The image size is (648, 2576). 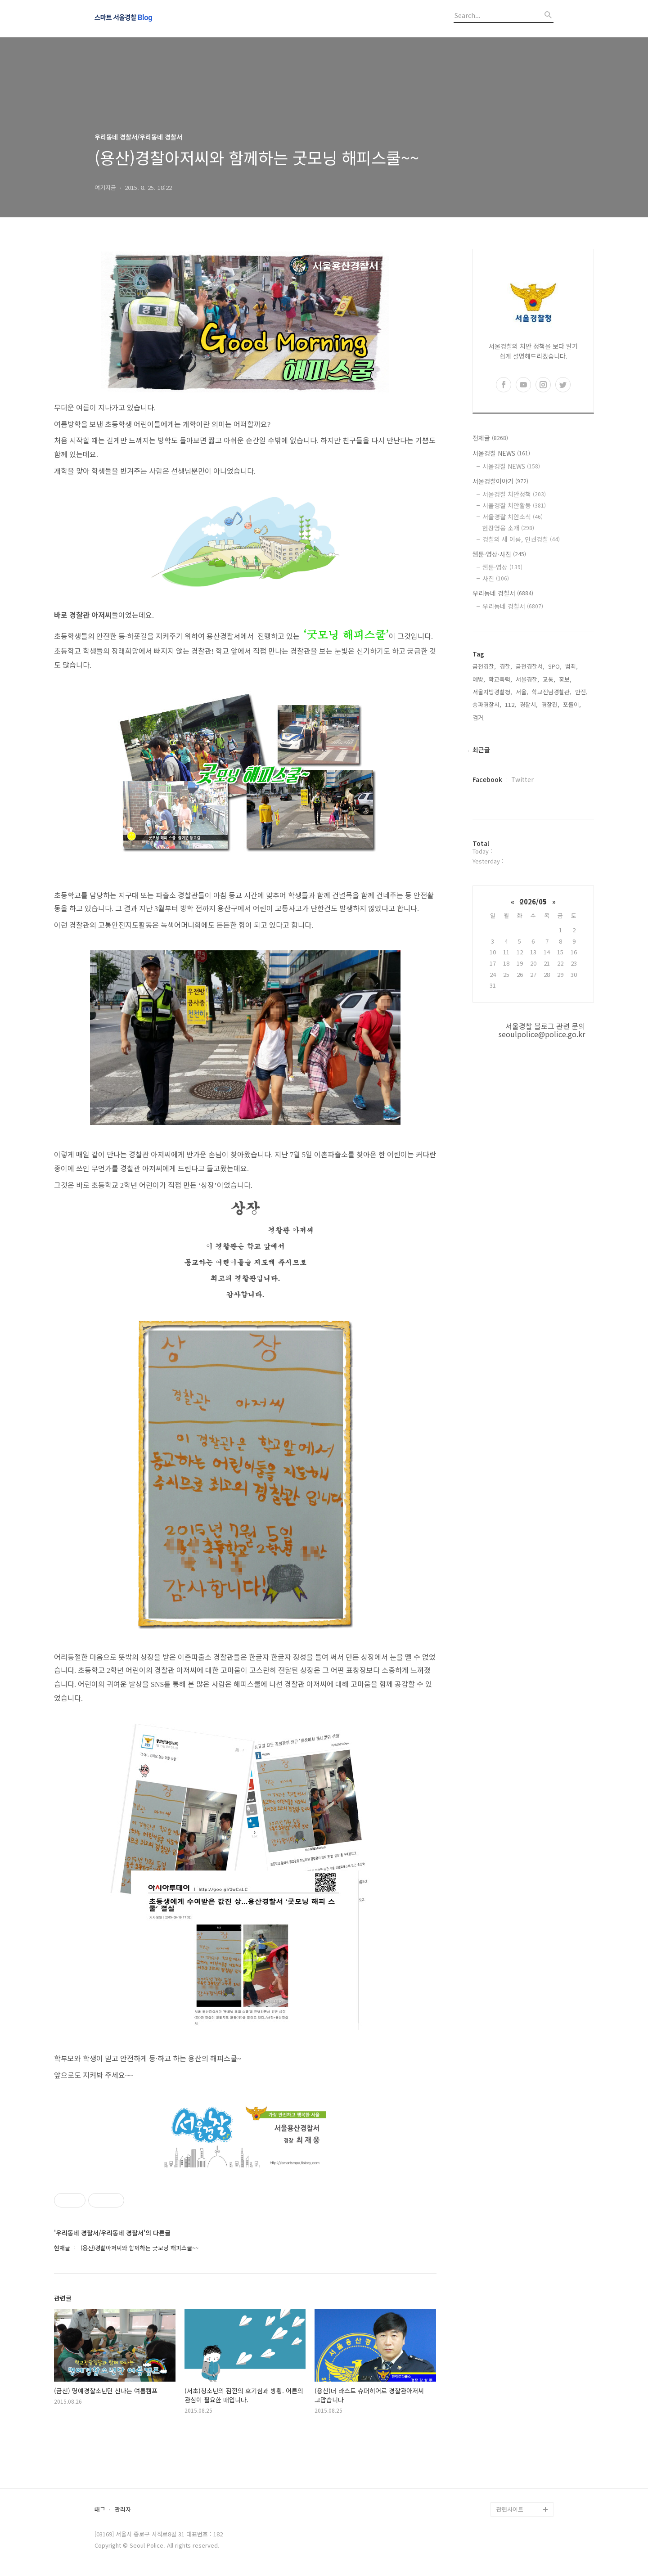 What do you see at coordinates (533, 901) in the screenshot?
I see `2026/05` at bounding box center [533, 901].